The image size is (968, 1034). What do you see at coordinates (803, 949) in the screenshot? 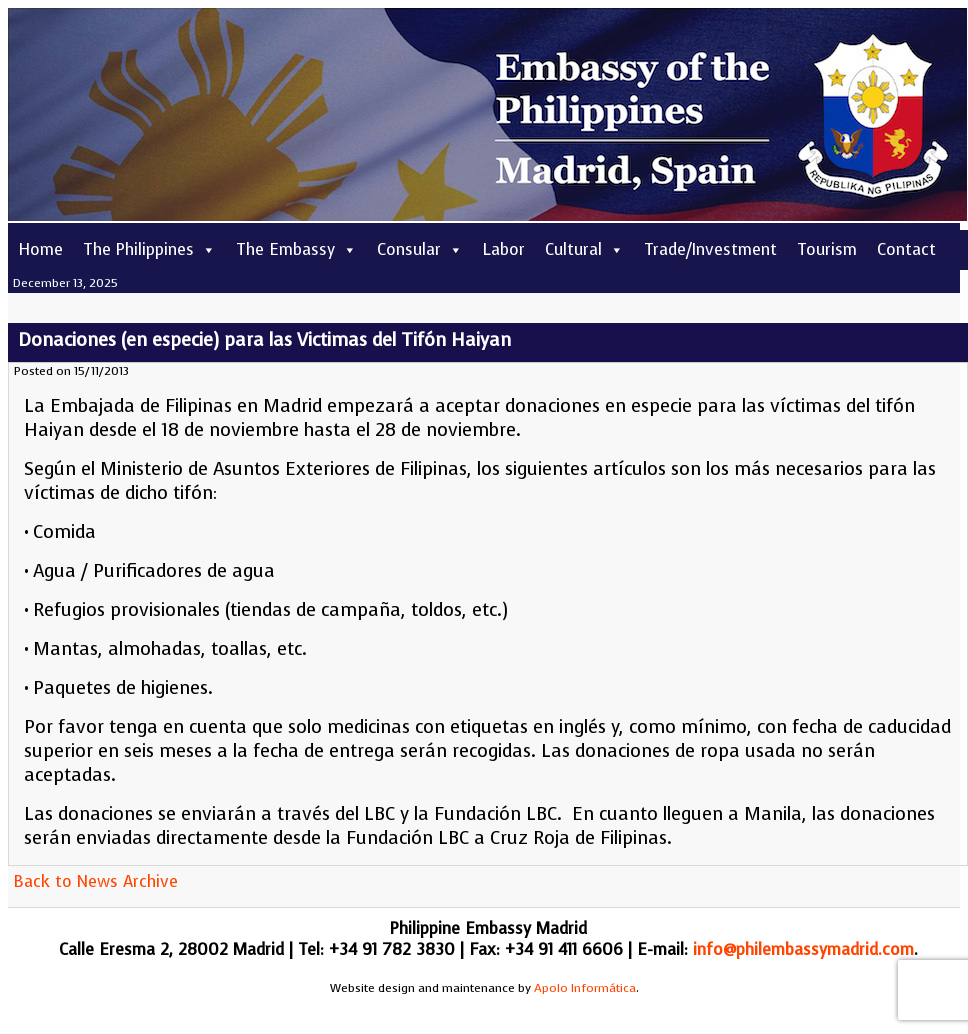
I see `info@philembassymadrid.com` at bounding box center [803, 949].